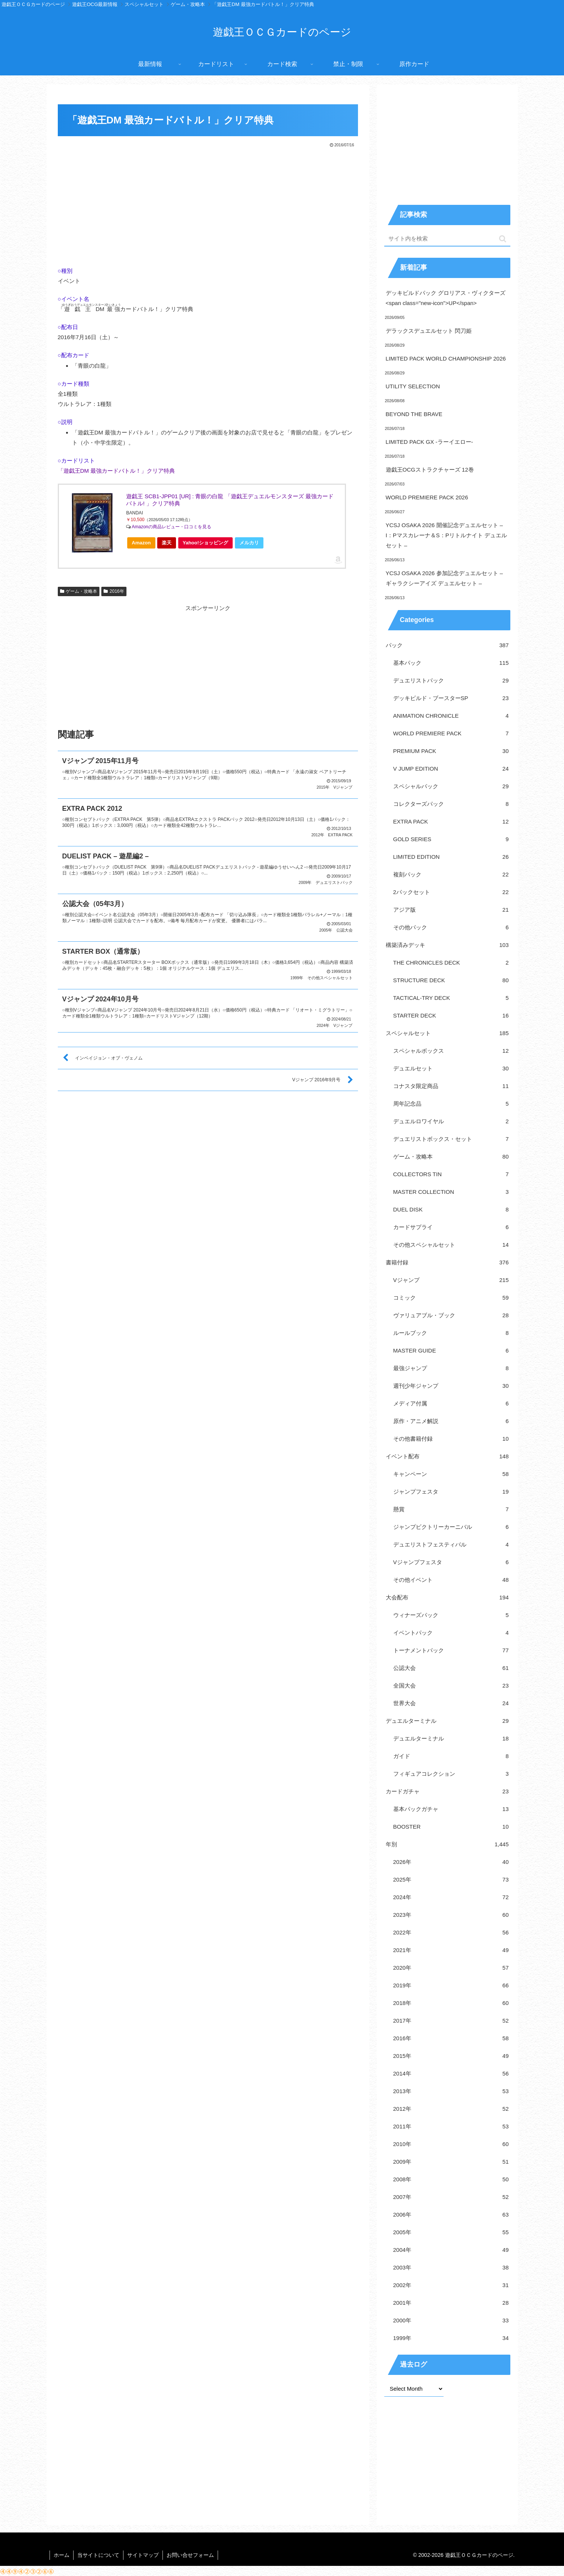 The width and height of the screenshot is (564, 2576). What do you see at coordinates (141, 543) in the screenshot?
I see `Amazon` at bounding box center [141, 543].